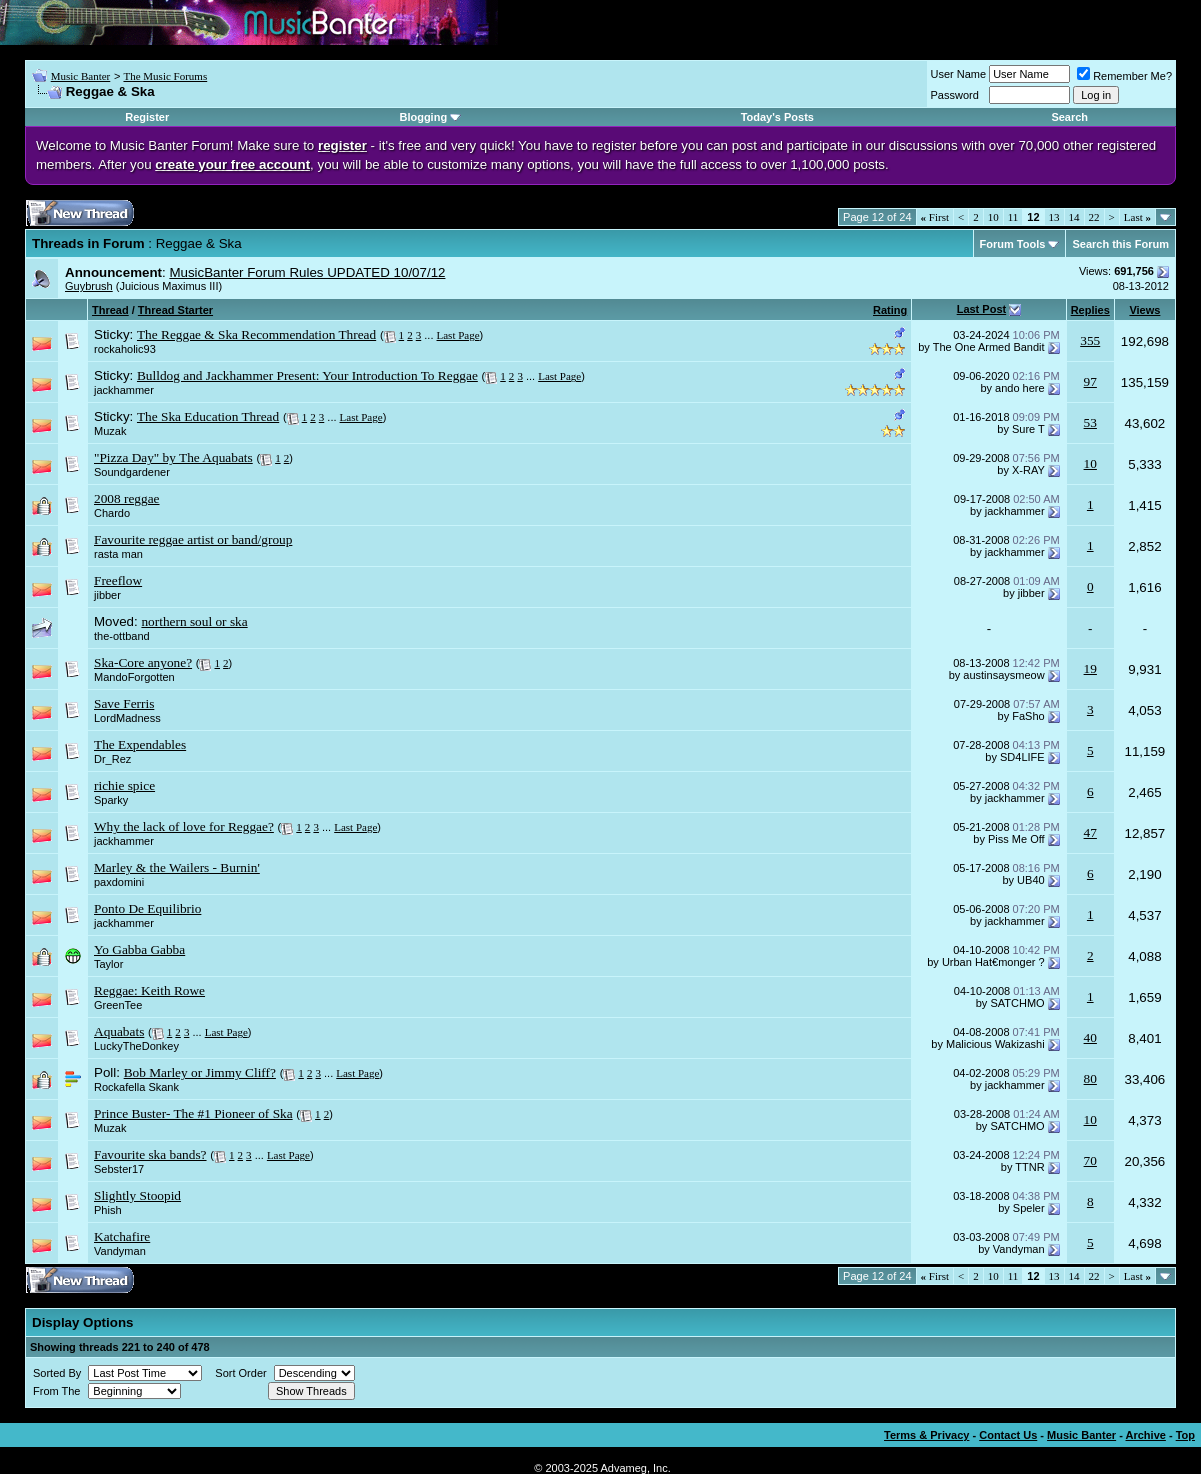  What do you see at coordinates (124, 703) in the screenshot?
I see `Save Ferris` at bounding box center [124, 703].